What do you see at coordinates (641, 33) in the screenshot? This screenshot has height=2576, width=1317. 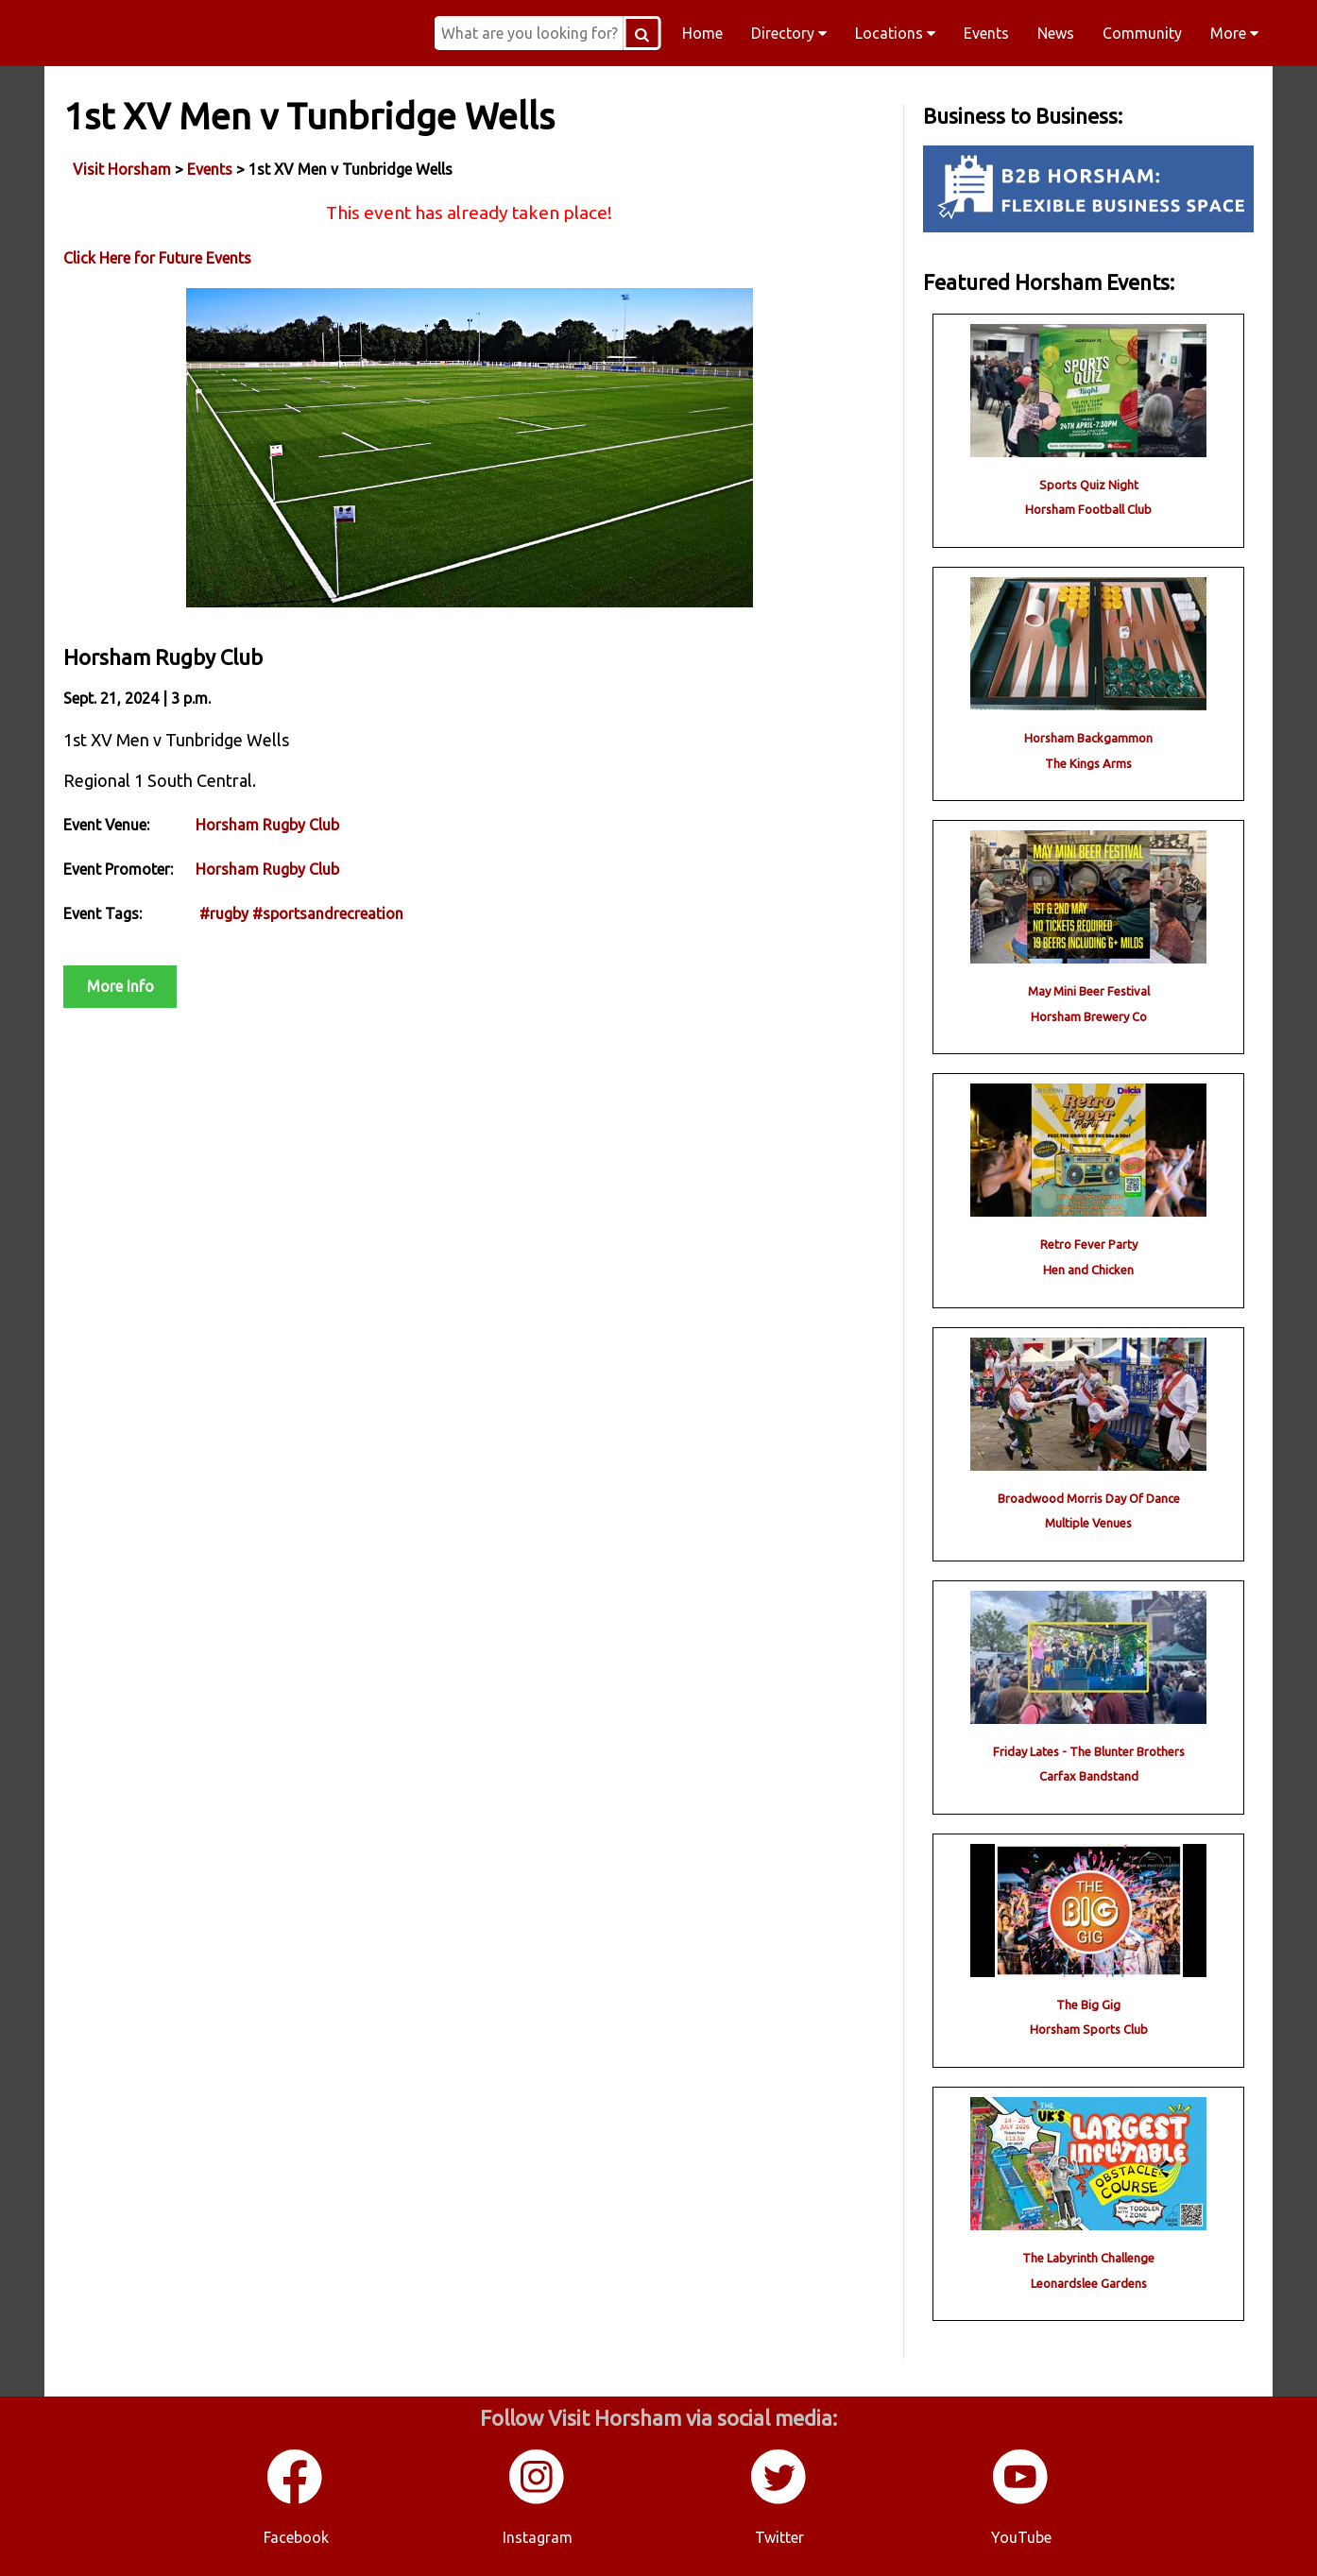 I see `[Search Button]` at bounding box center [641, 33].